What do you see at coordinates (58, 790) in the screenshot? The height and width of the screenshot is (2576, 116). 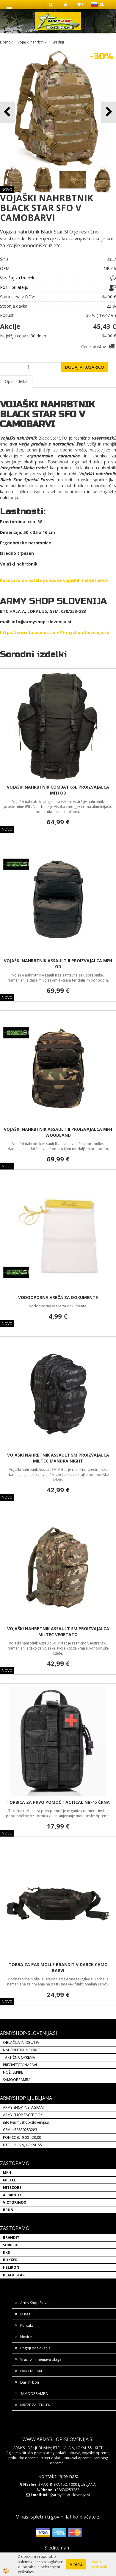 I see `VOJAŠKI NAHRBTNIK COMBAT 65L PROIZVAJALCA MFH OD` at bounding box center [58, 790].